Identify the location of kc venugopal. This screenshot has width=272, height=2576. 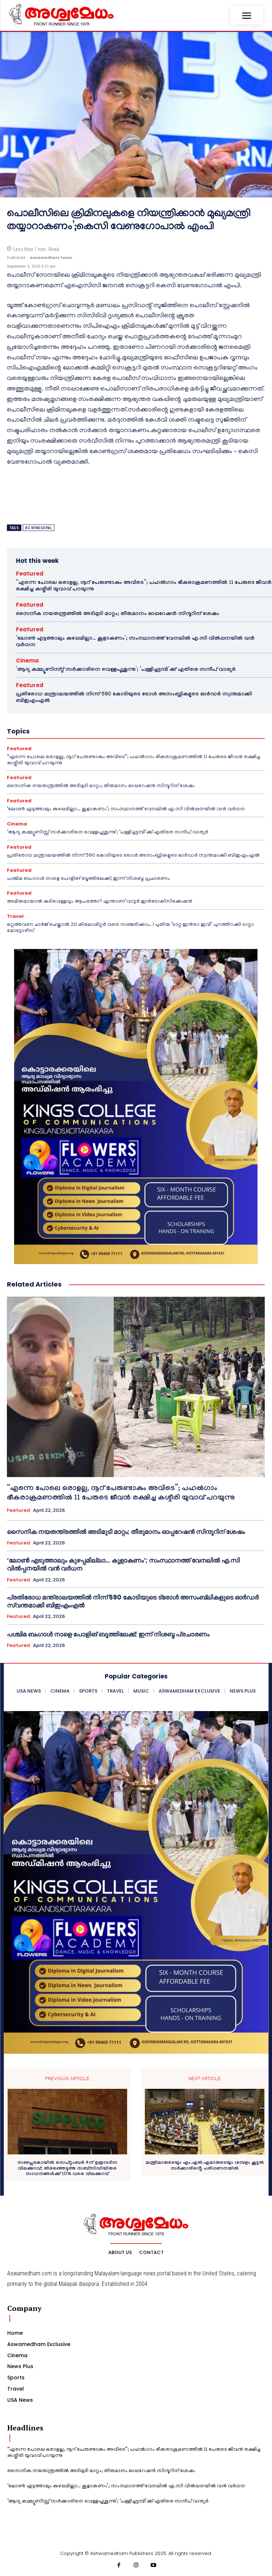
(38, 528).